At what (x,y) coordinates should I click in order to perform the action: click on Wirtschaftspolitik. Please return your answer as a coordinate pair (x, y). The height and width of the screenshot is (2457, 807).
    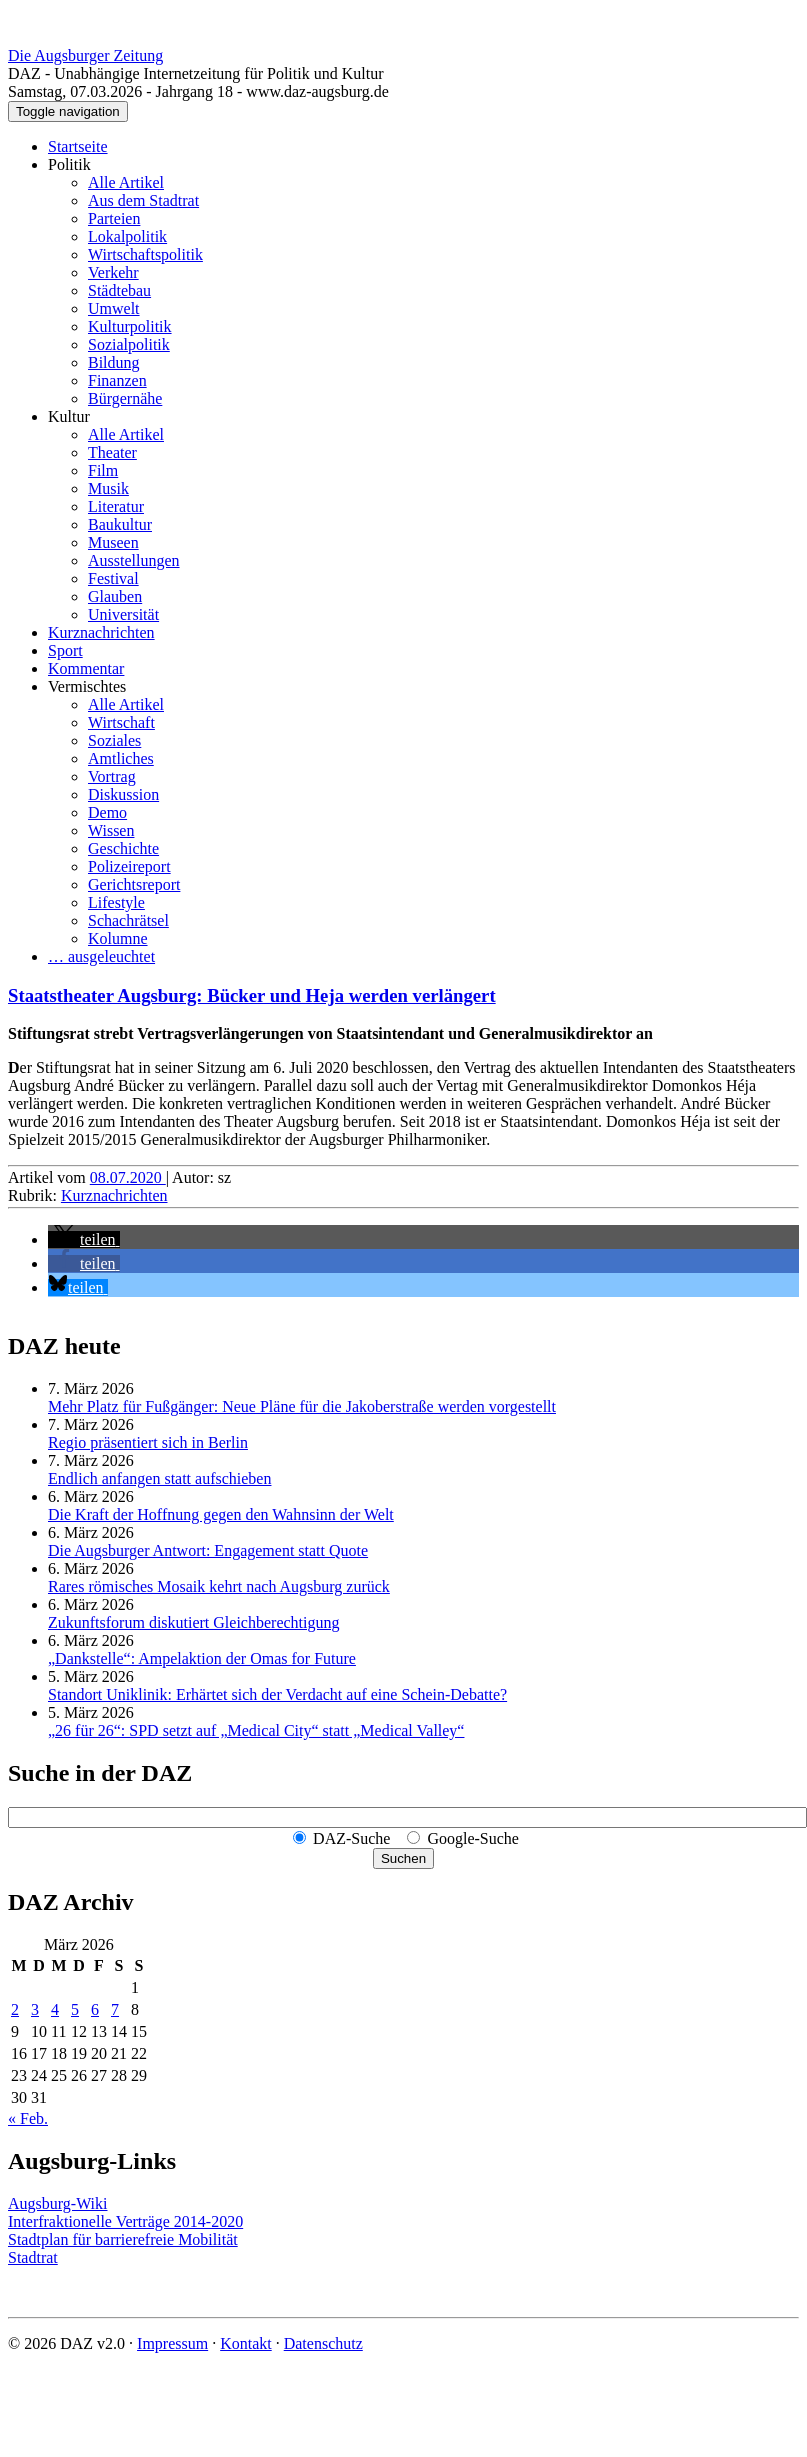
    Looking at the image, I should click on (145, 254).